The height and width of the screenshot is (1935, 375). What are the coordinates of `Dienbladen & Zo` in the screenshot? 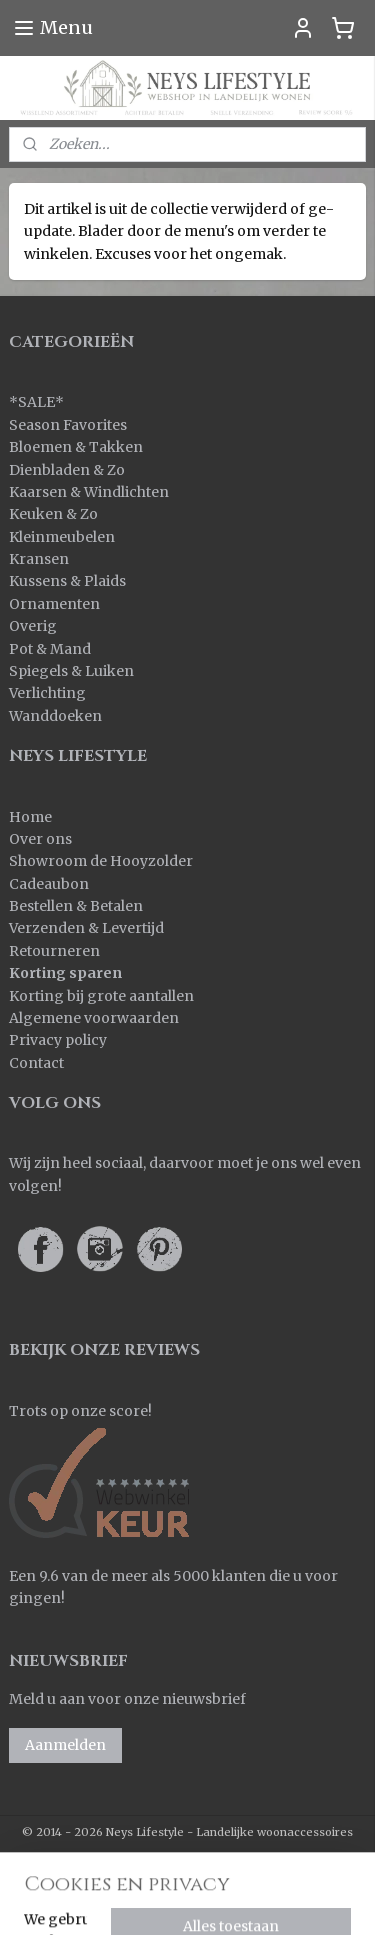 It's located at (67, 470).